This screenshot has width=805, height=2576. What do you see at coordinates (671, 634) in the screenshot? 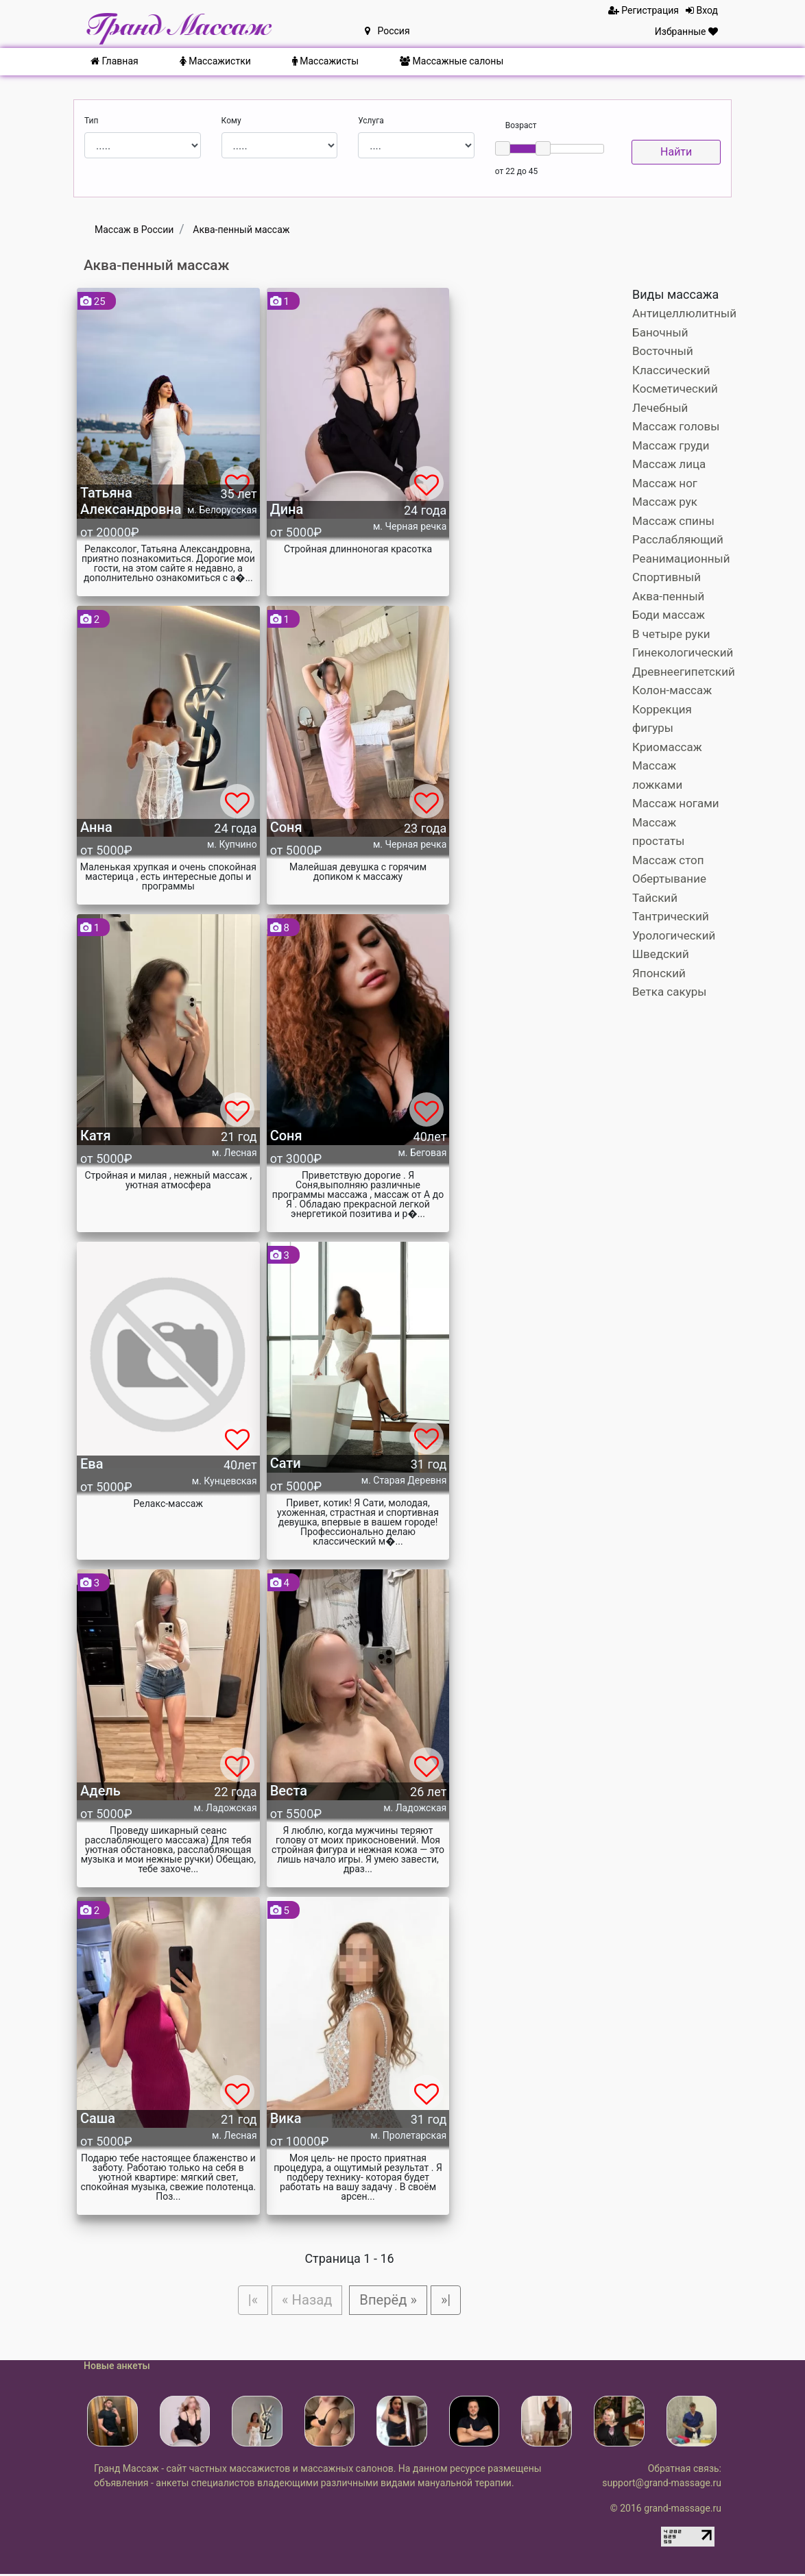
I see `В четыре руки` at bounding box center [671, 634].